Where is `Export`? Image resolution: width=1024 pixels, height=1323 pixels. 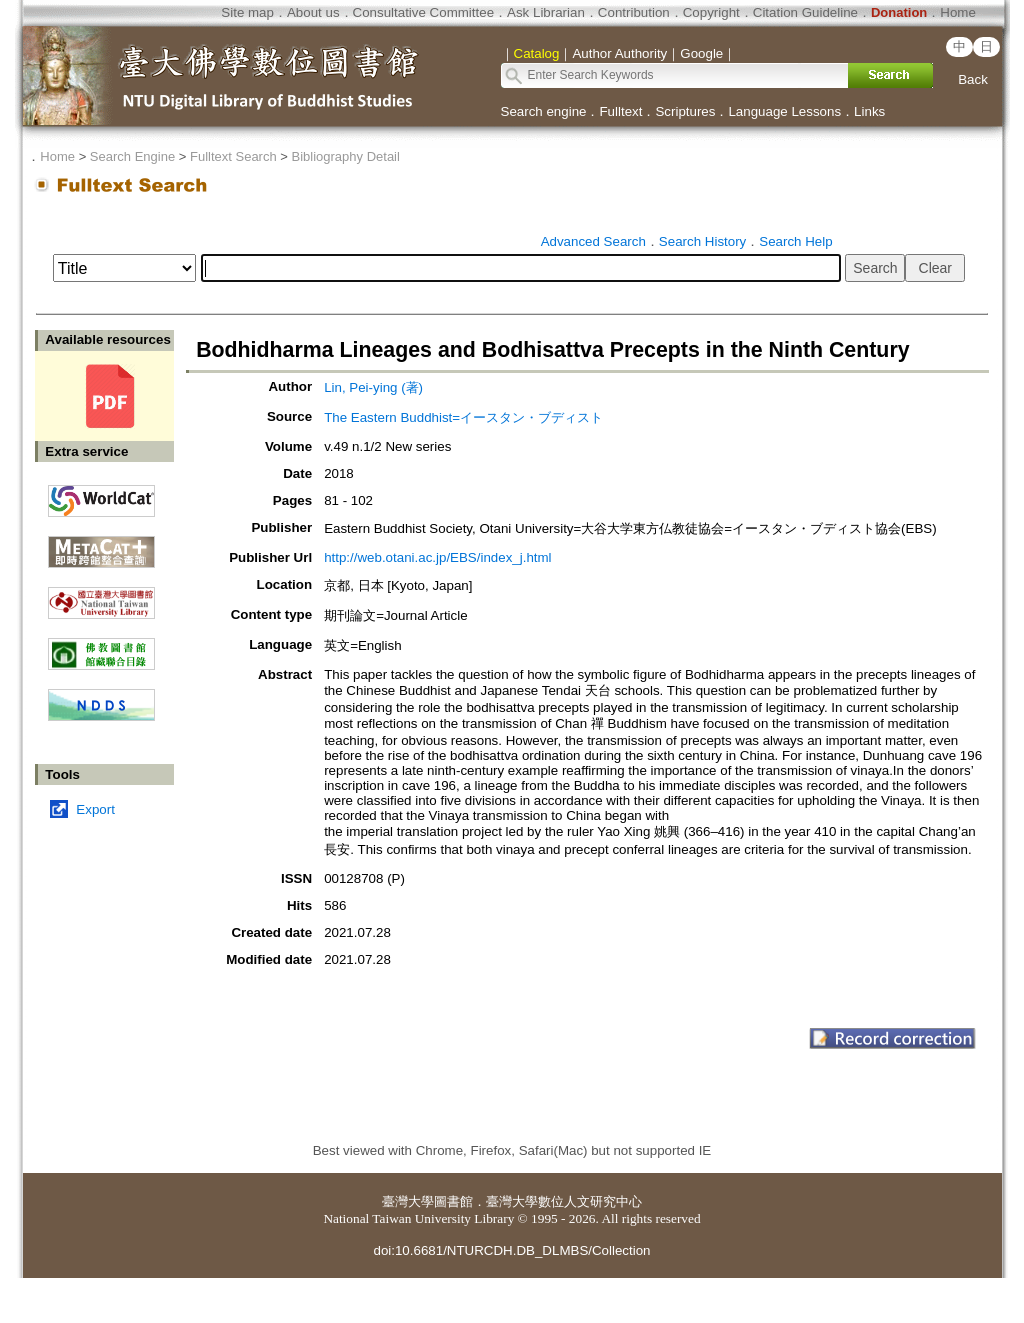
Export is located at coordinates (95, 809).